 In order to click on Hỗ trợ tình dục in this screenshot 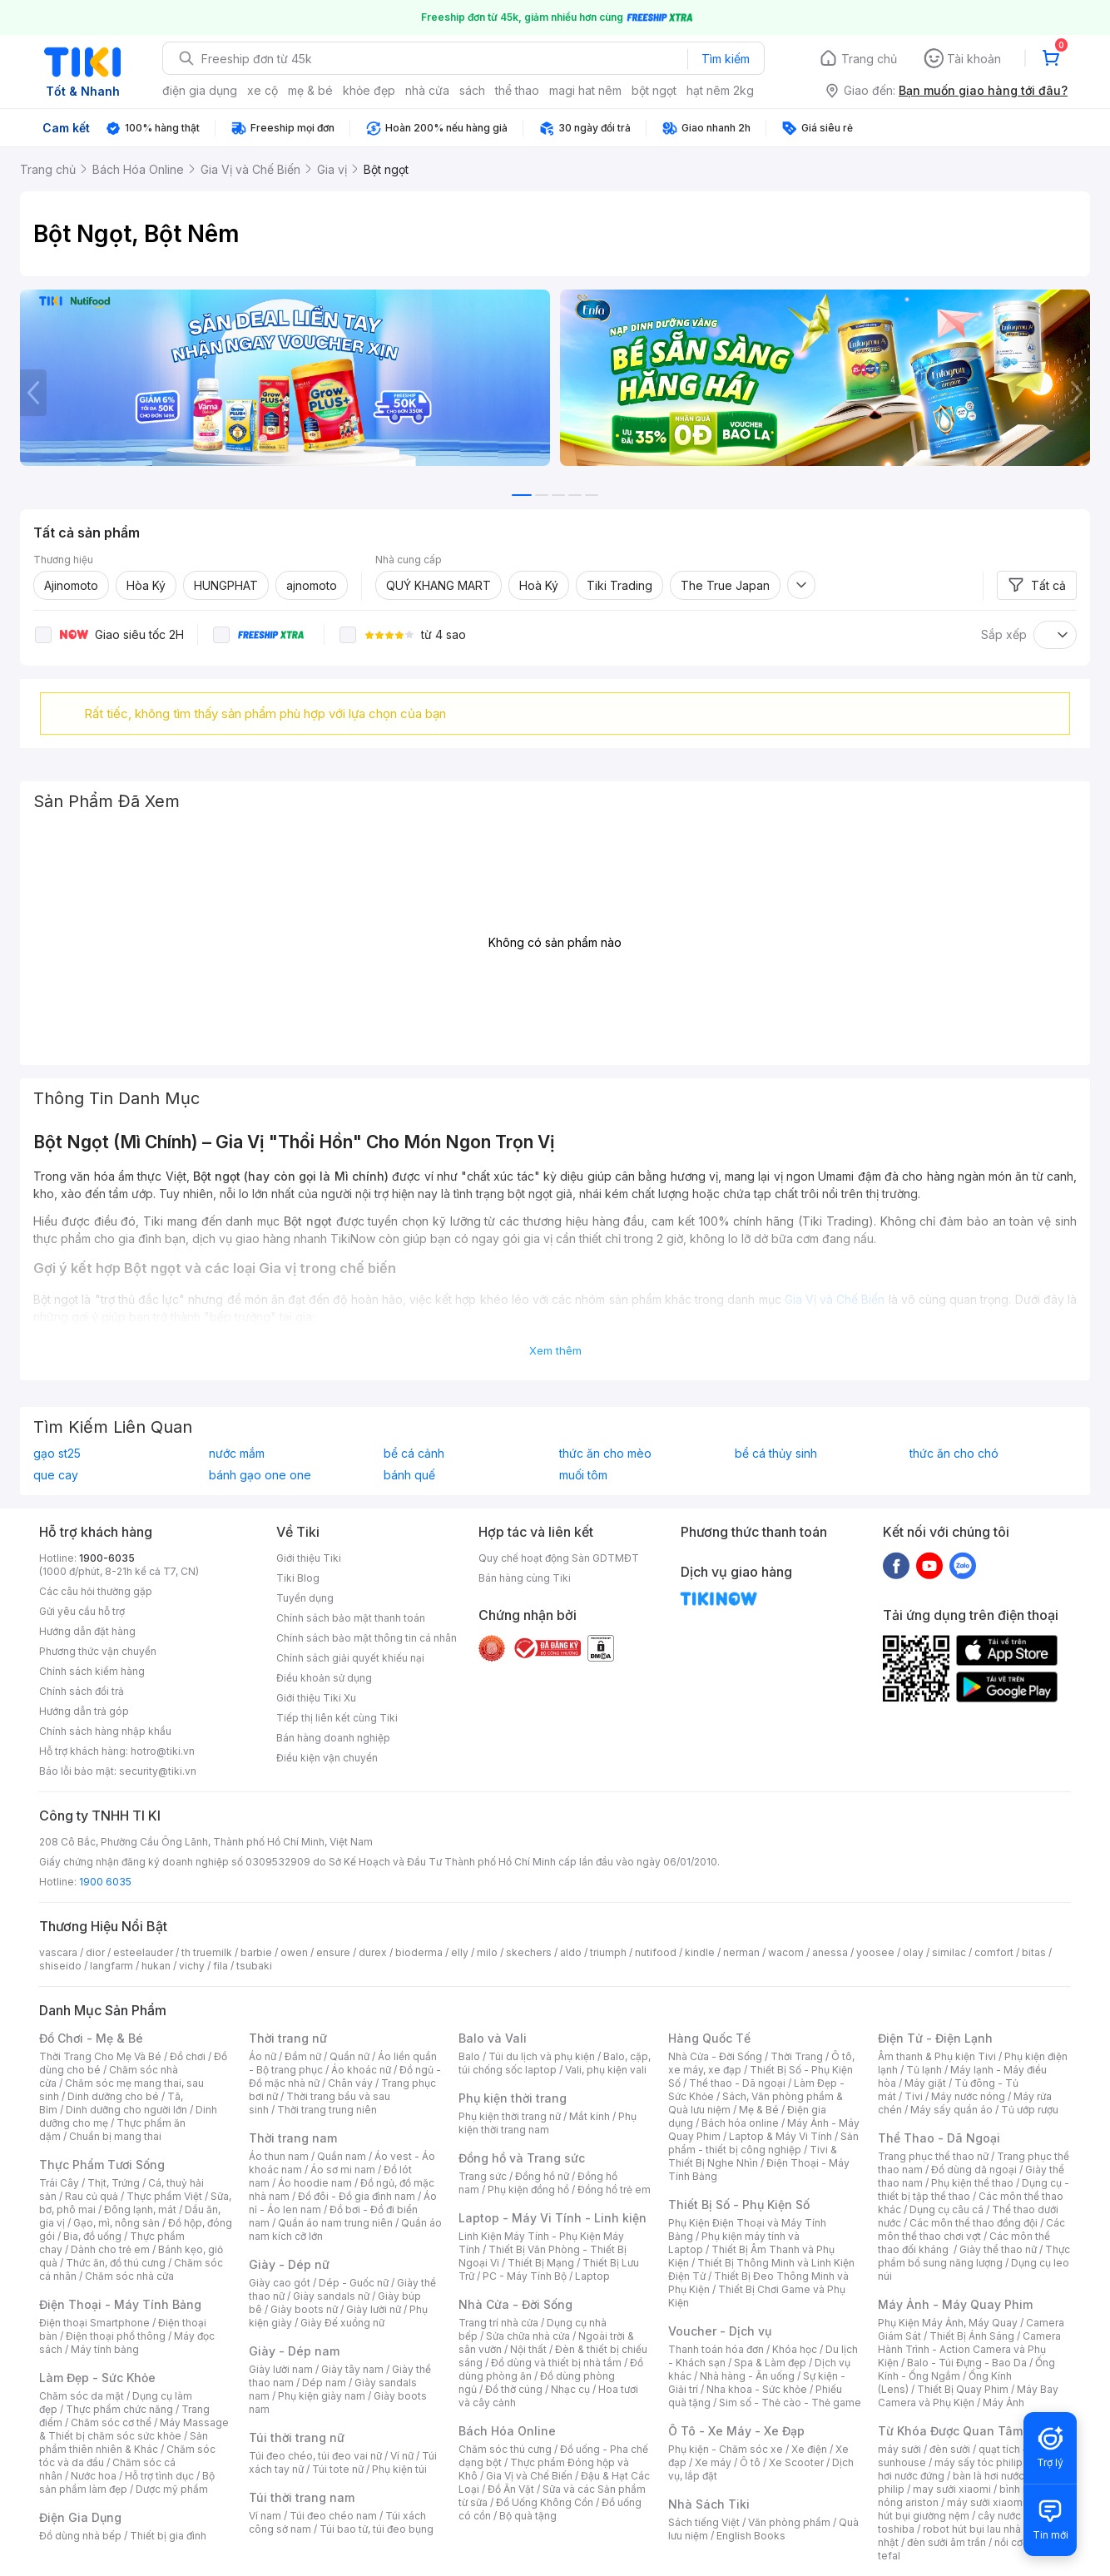, I will do `click(159, 2475)`.